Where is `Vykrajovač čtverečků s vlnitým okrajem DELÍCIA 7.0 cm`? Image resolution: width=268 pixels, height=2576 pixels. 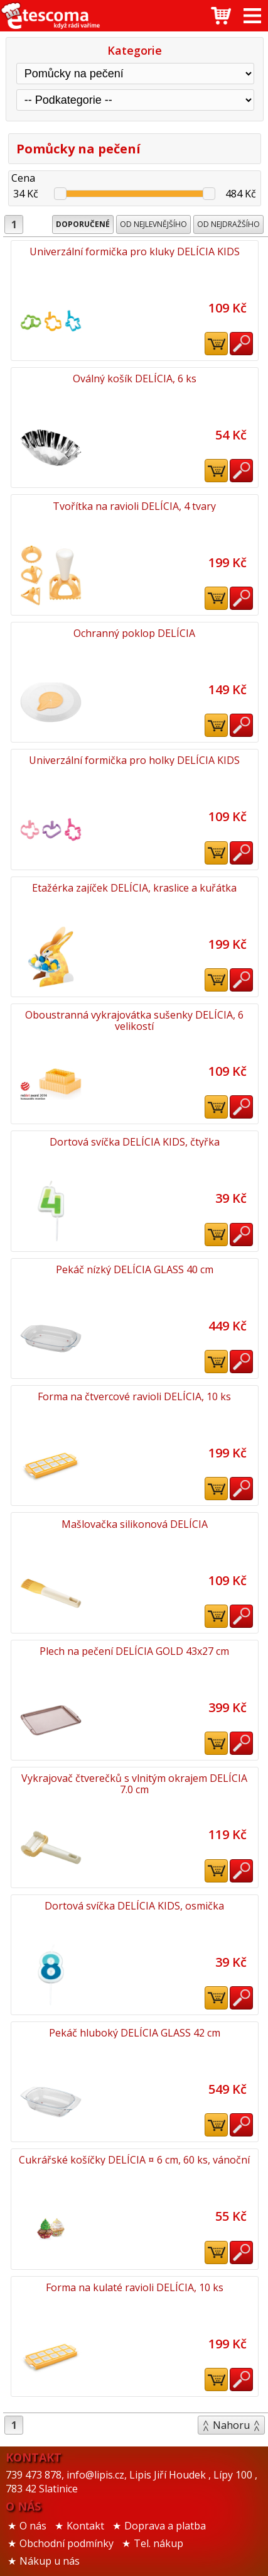 Vykrajovač čtverečků s vlnitým okrajem DELÍCIA 7.0 cm is located at coordinates (134, 1783).